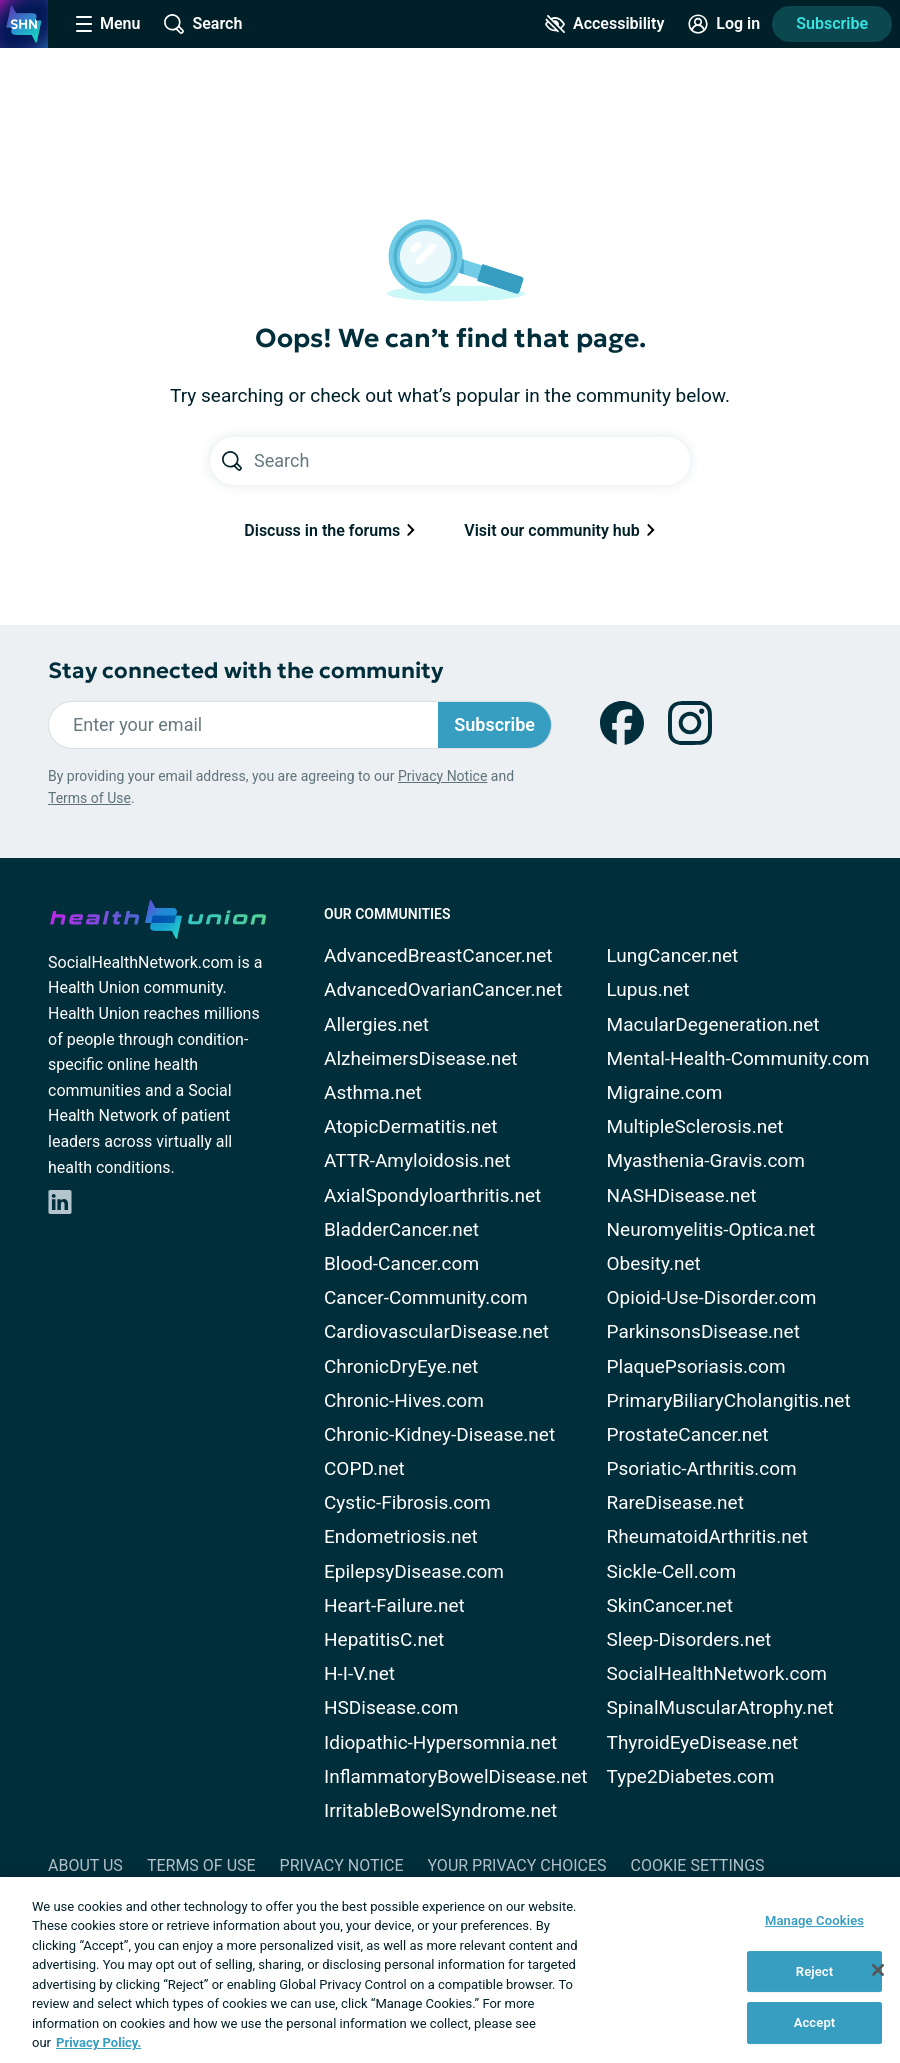  What do you see at coordinates (703, 1331) in the screenshot?
I see `ParkinsonsDisease.net` at bounding box center [703, 1331].